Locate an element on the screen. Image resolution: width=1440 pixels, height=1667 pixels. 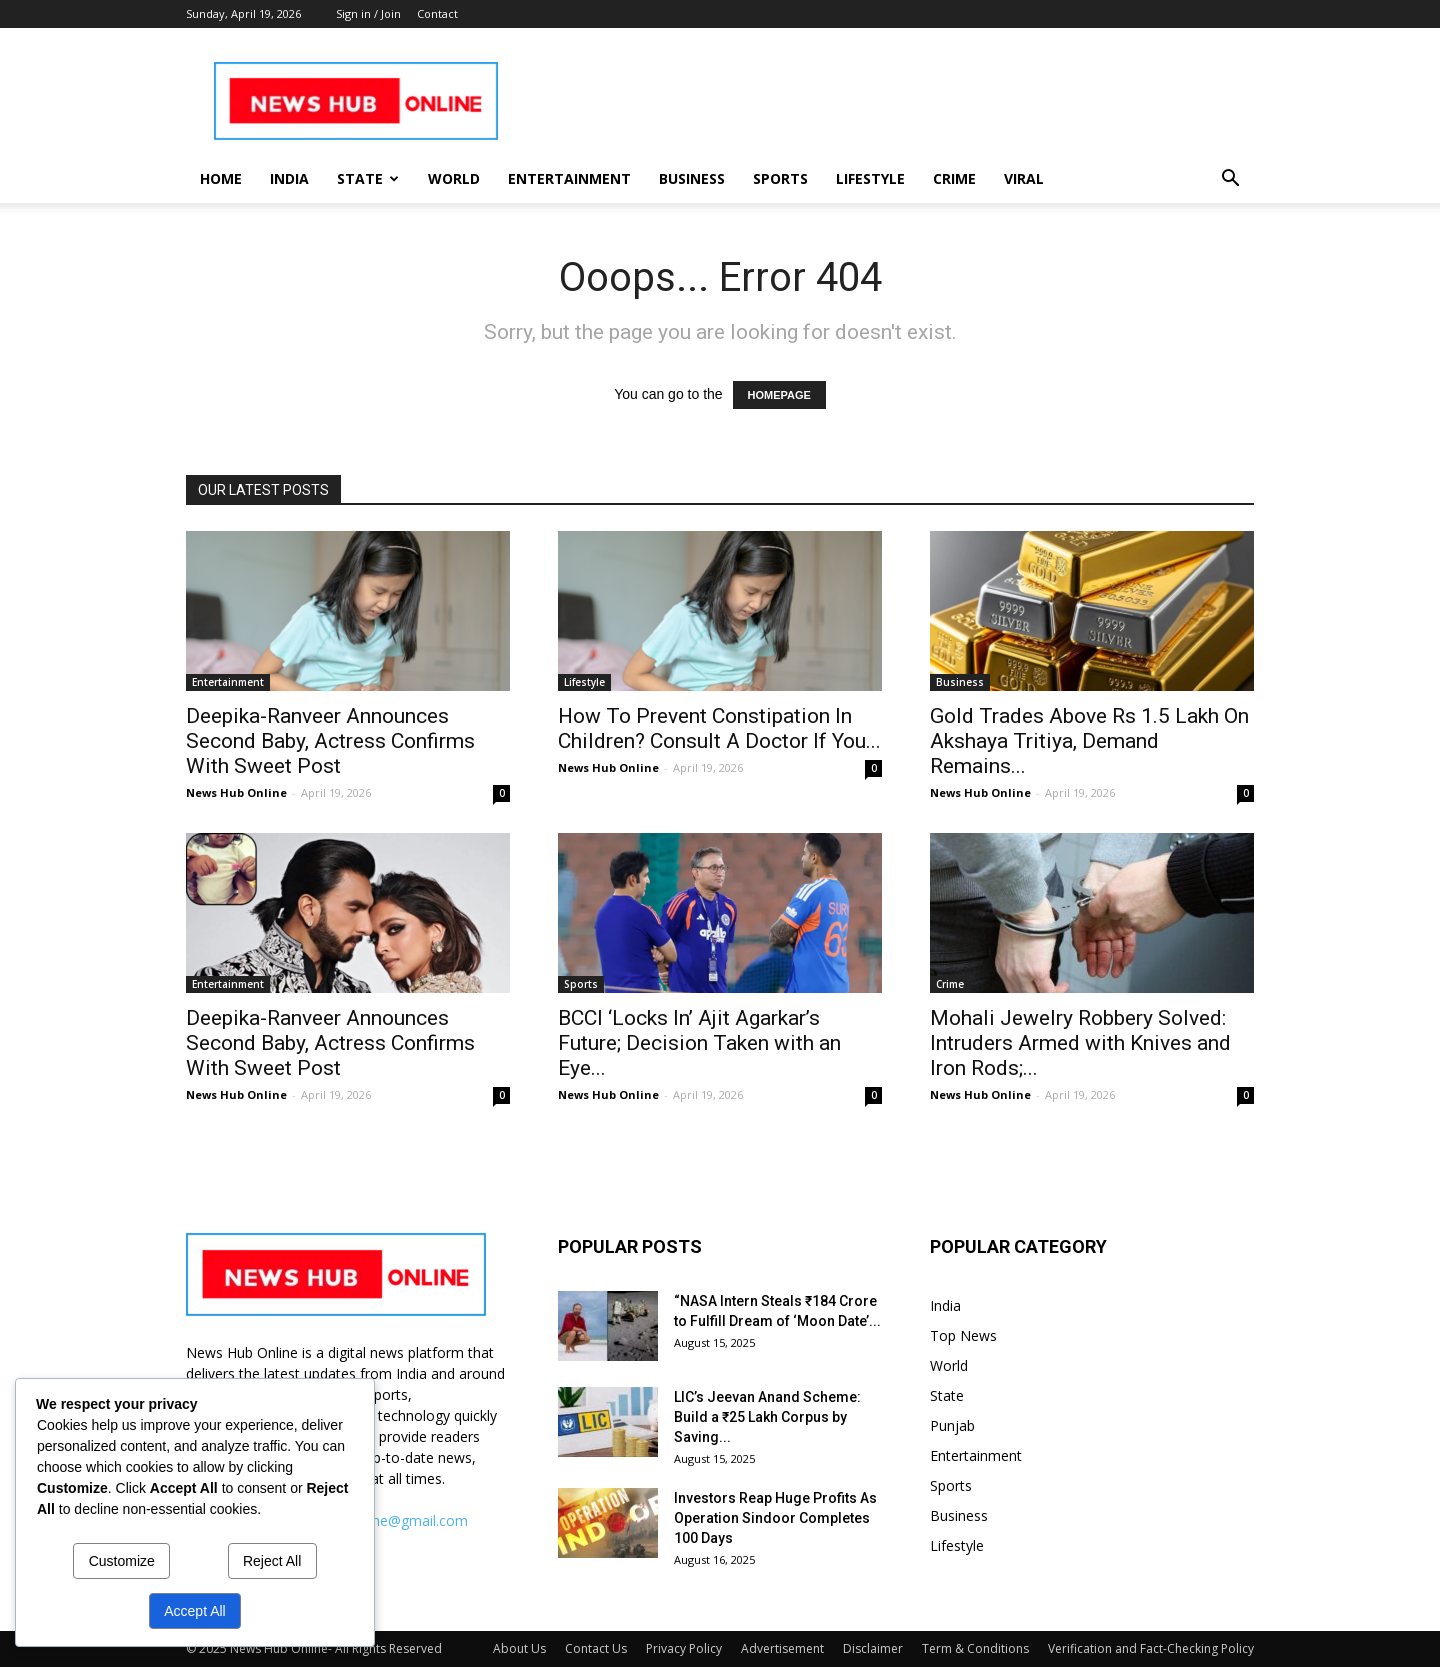
Term & Conditions is located at coordinates (975, 1648).